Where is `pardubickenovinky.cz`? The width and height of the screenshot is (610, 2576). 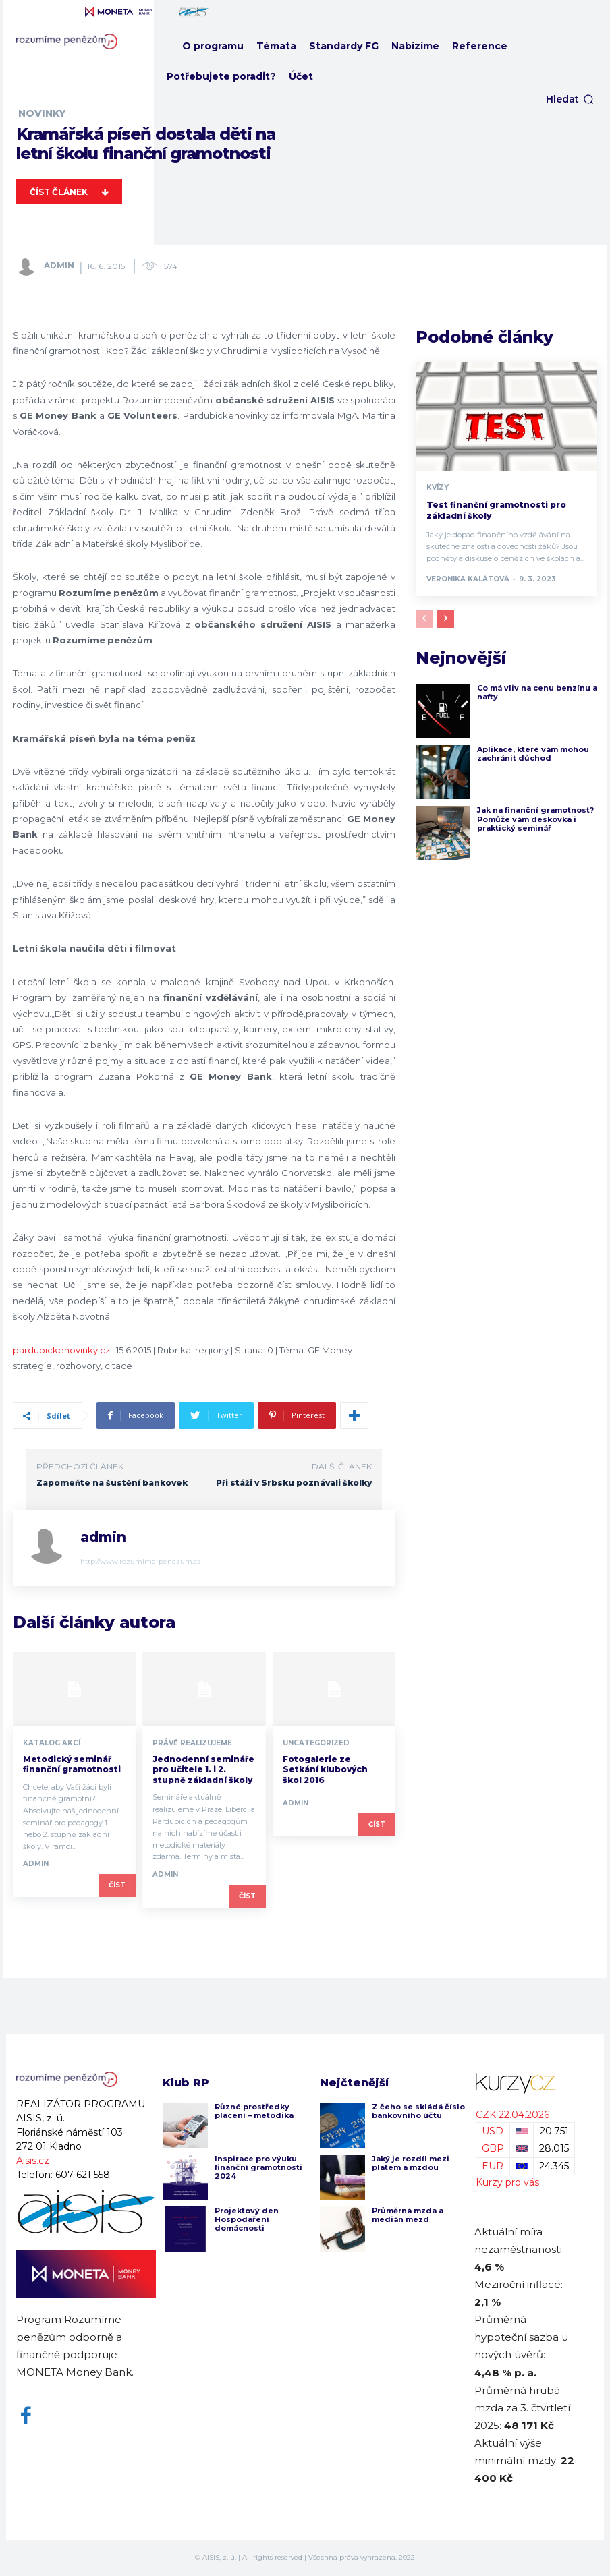 pardubickenovinky.cz is located at coordinates (61, 1350).